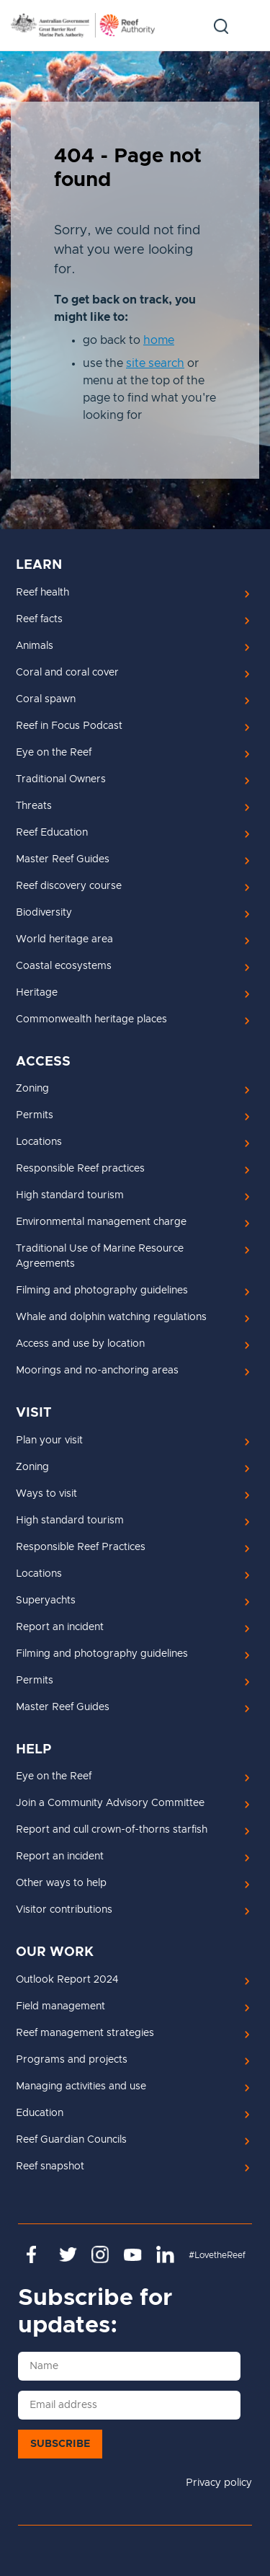 The image size is (270, 2576). I want to click on Subscribe, so click(60, 2444).